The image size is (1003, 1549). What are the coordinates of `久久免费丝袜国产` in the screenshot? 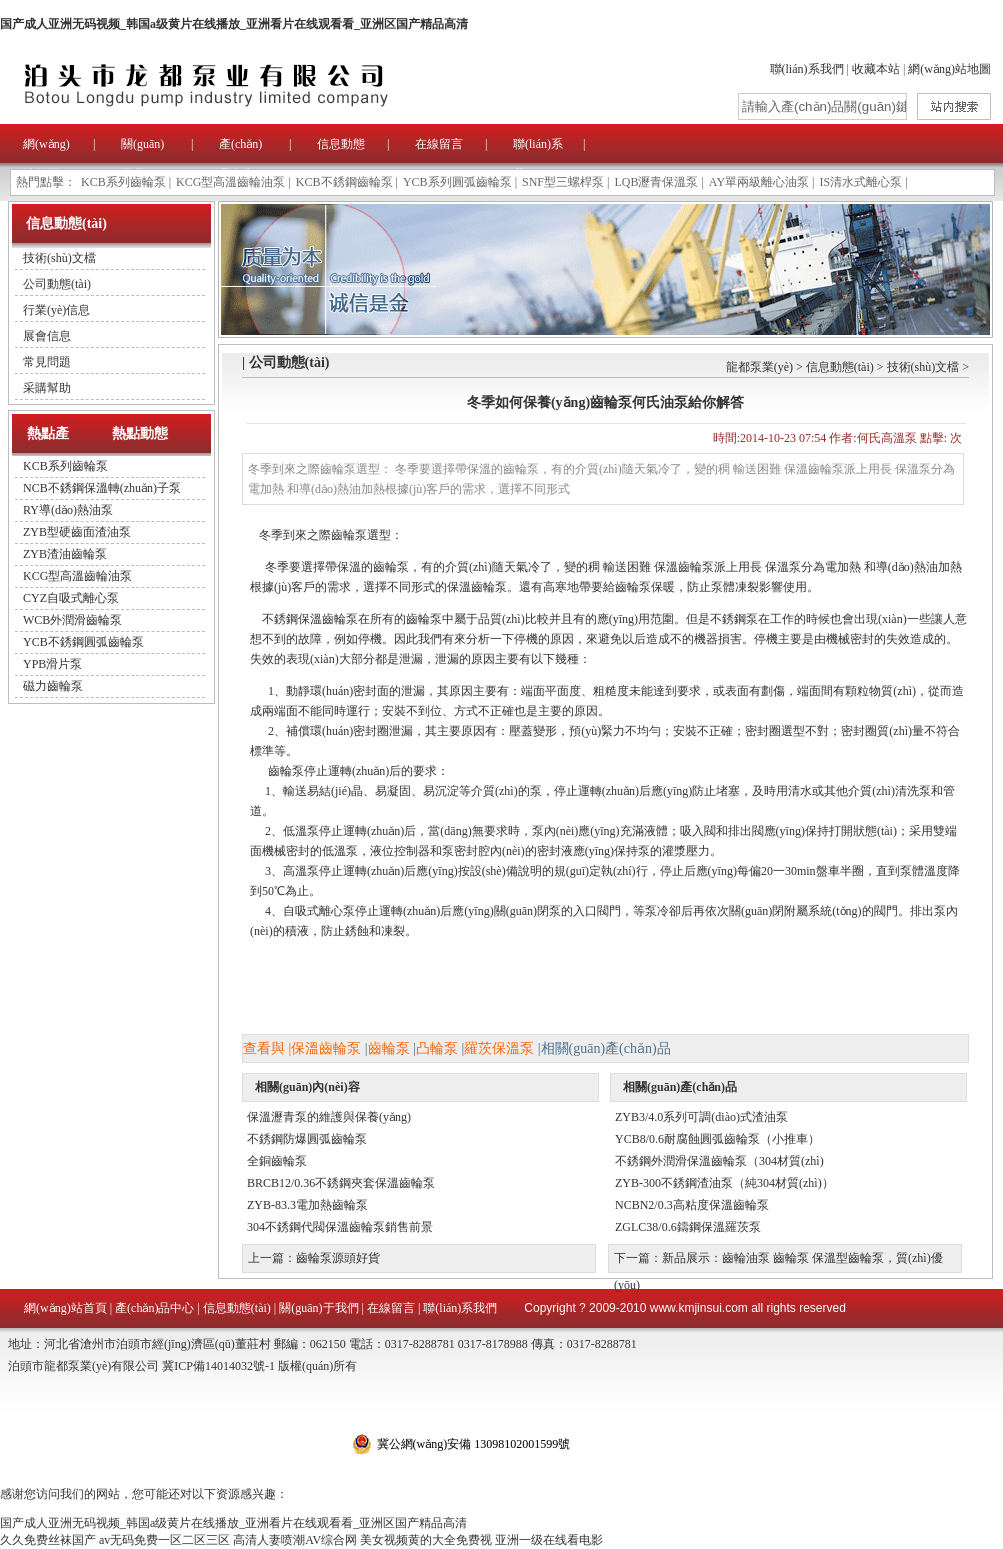 It's located at (48, 1540).